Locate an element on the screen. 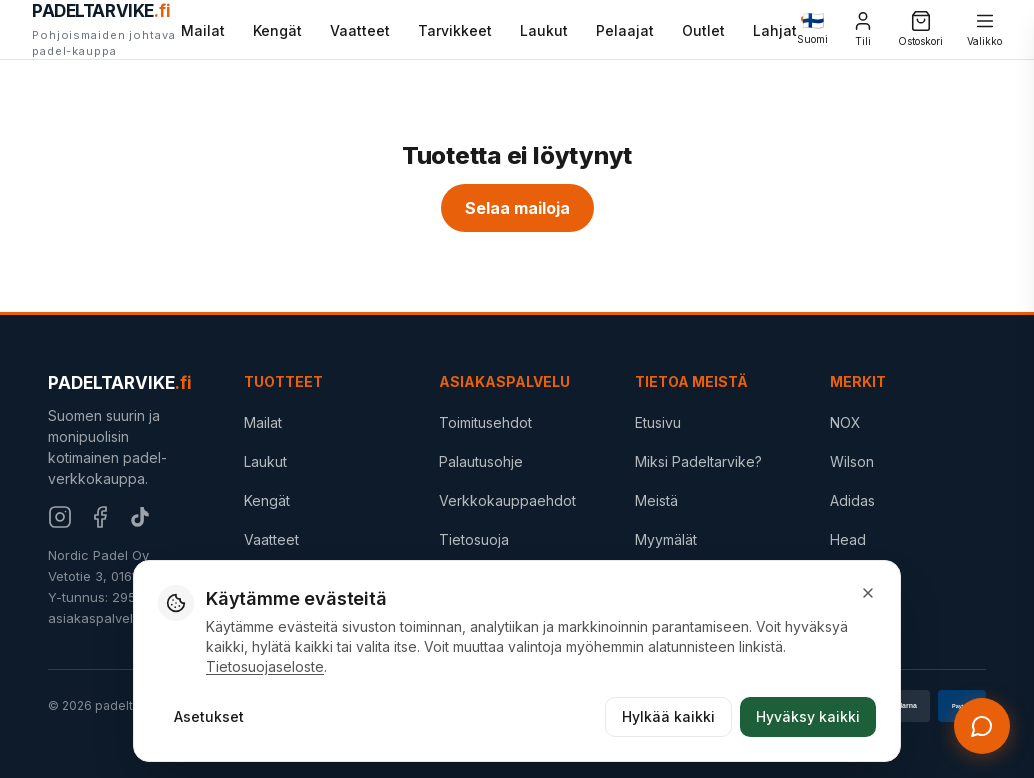 The image size is (1034, 778). STIGA is located at coordinates (850, 577).